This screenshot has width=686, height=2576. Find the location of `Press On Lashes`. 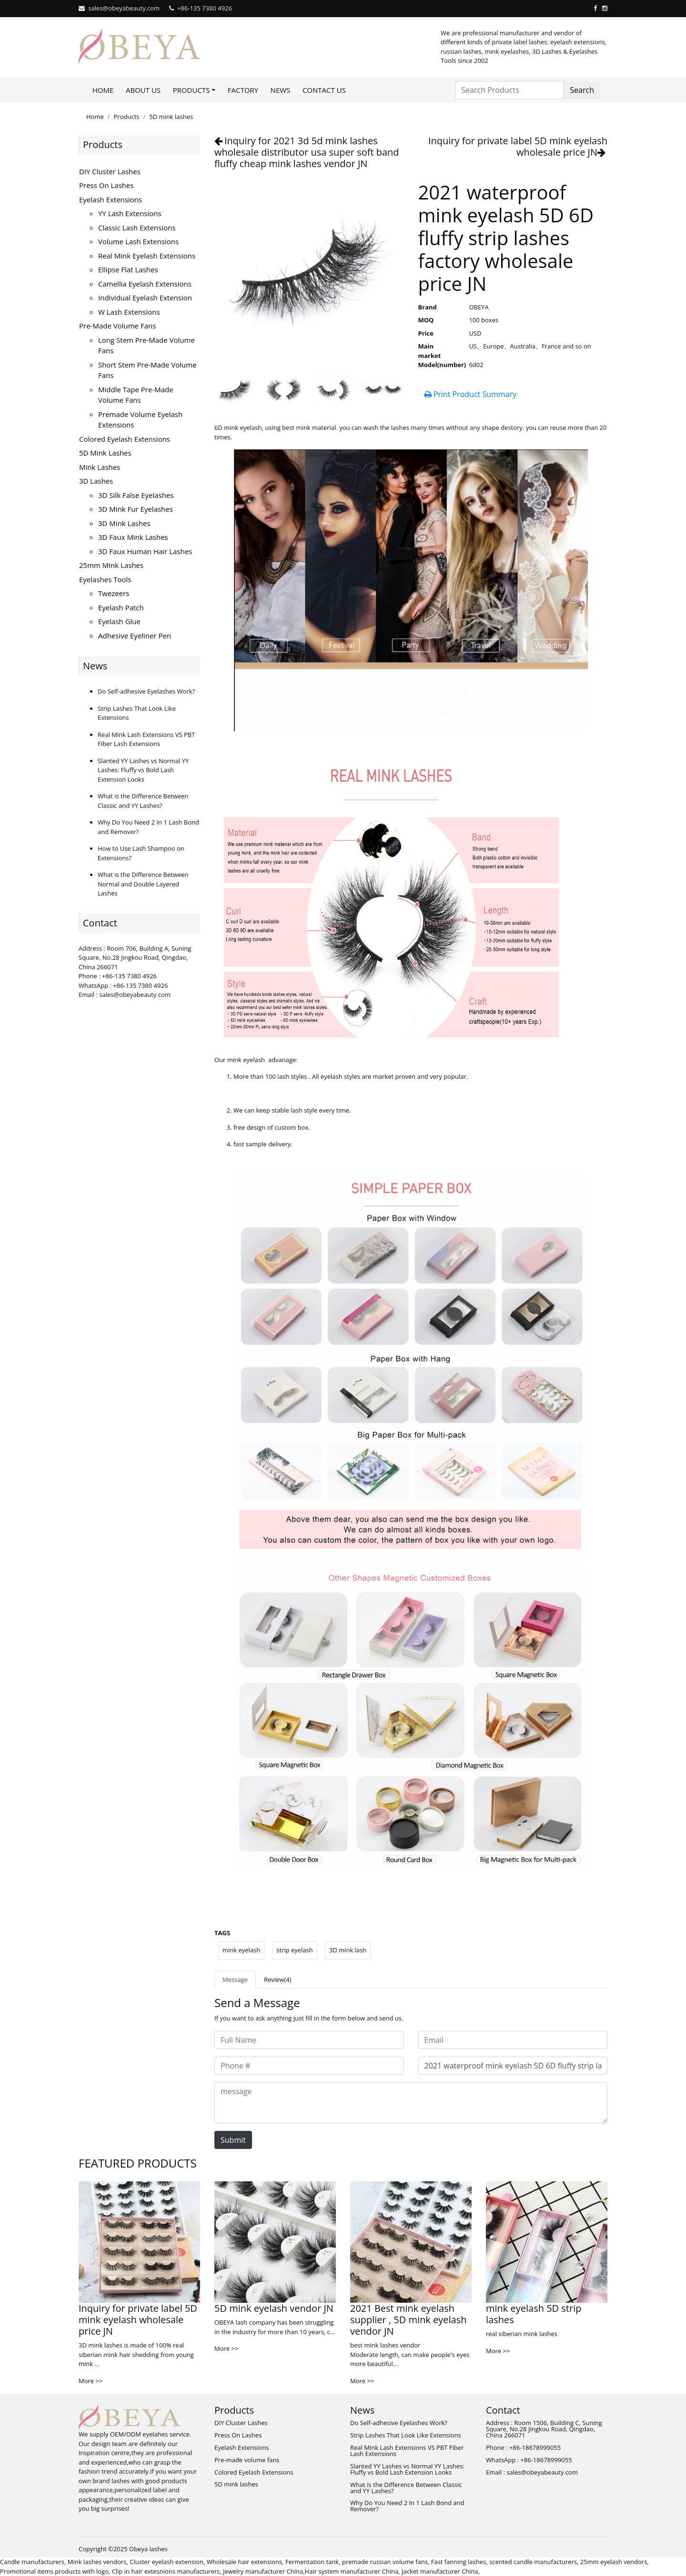

Press On Lashes is located at coordinates (106, 185).